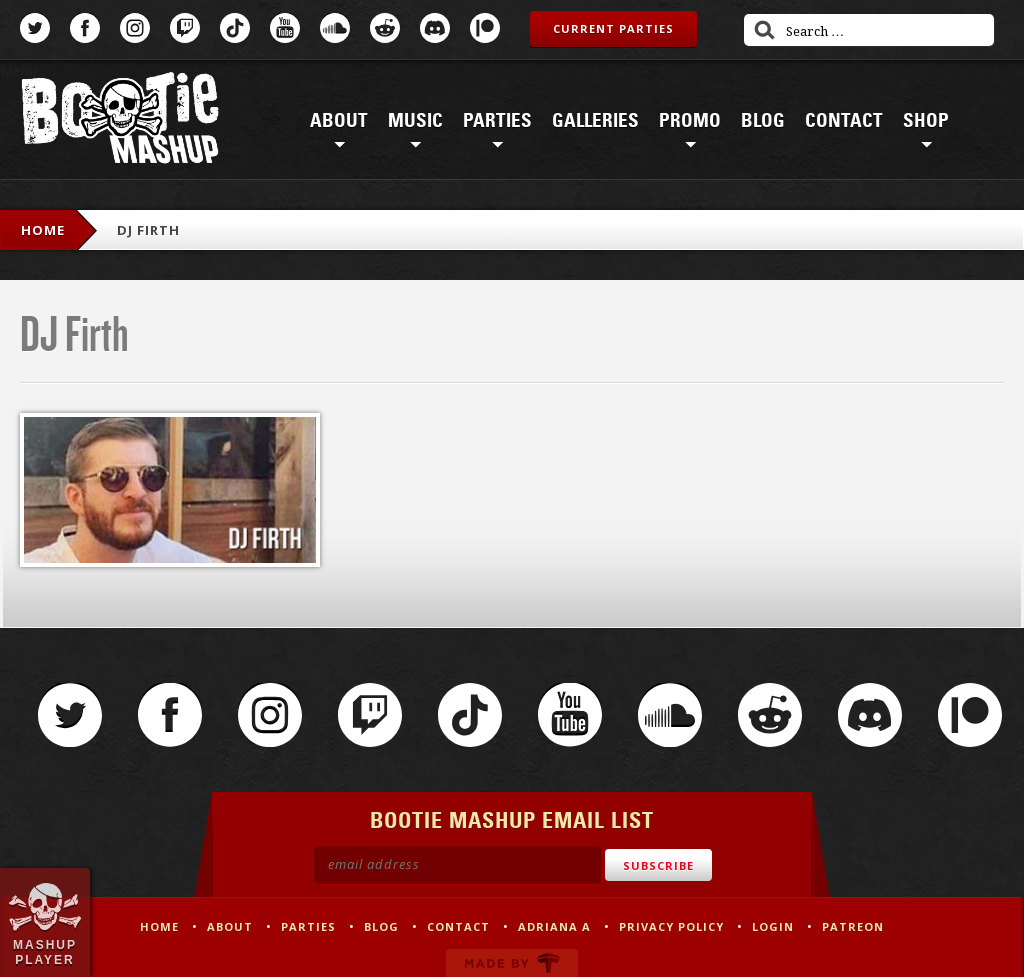  What do you see at coordinates (497, 121) in the screenshot?
I see `Parties` at bounding box center [497, 121].